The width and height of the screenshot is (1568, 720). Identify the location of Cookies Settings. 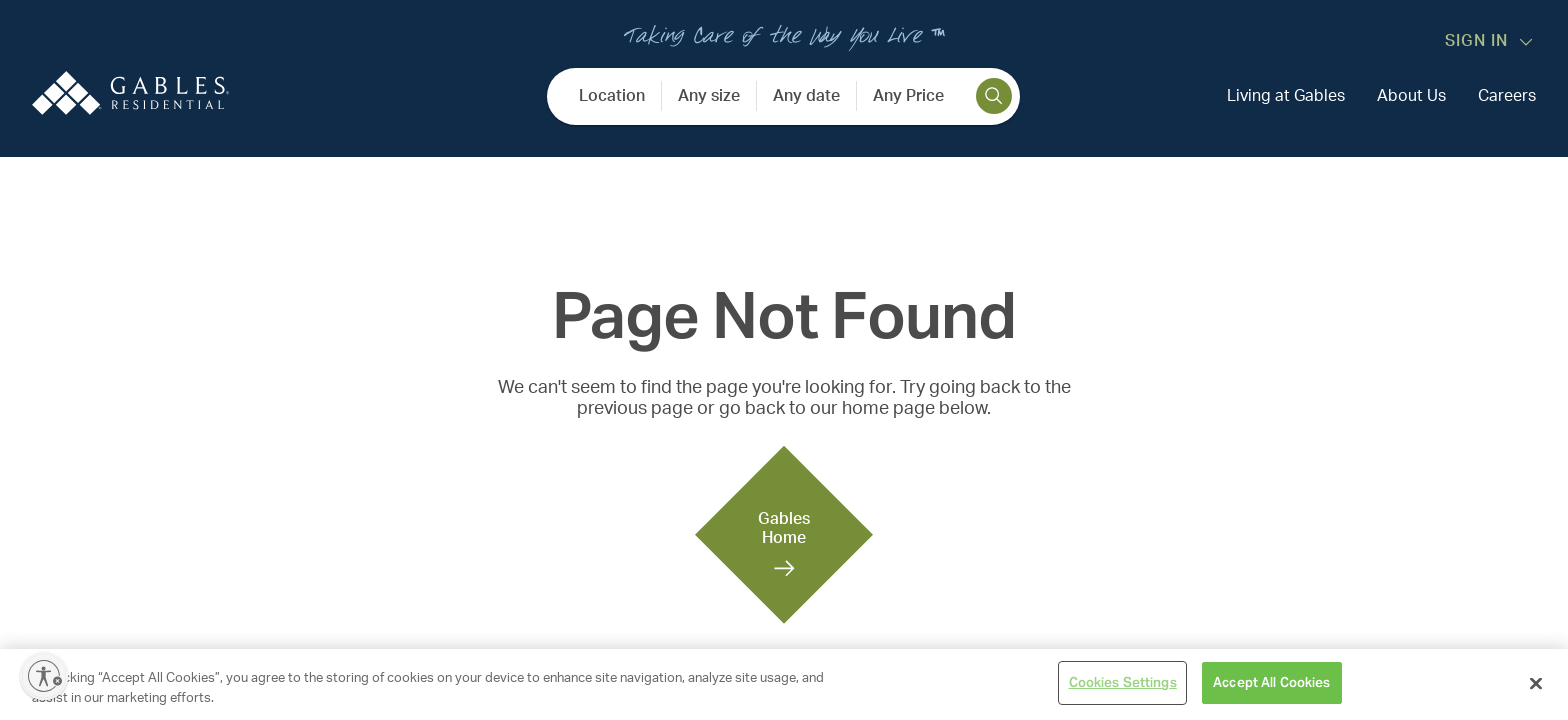
(1123, 682).